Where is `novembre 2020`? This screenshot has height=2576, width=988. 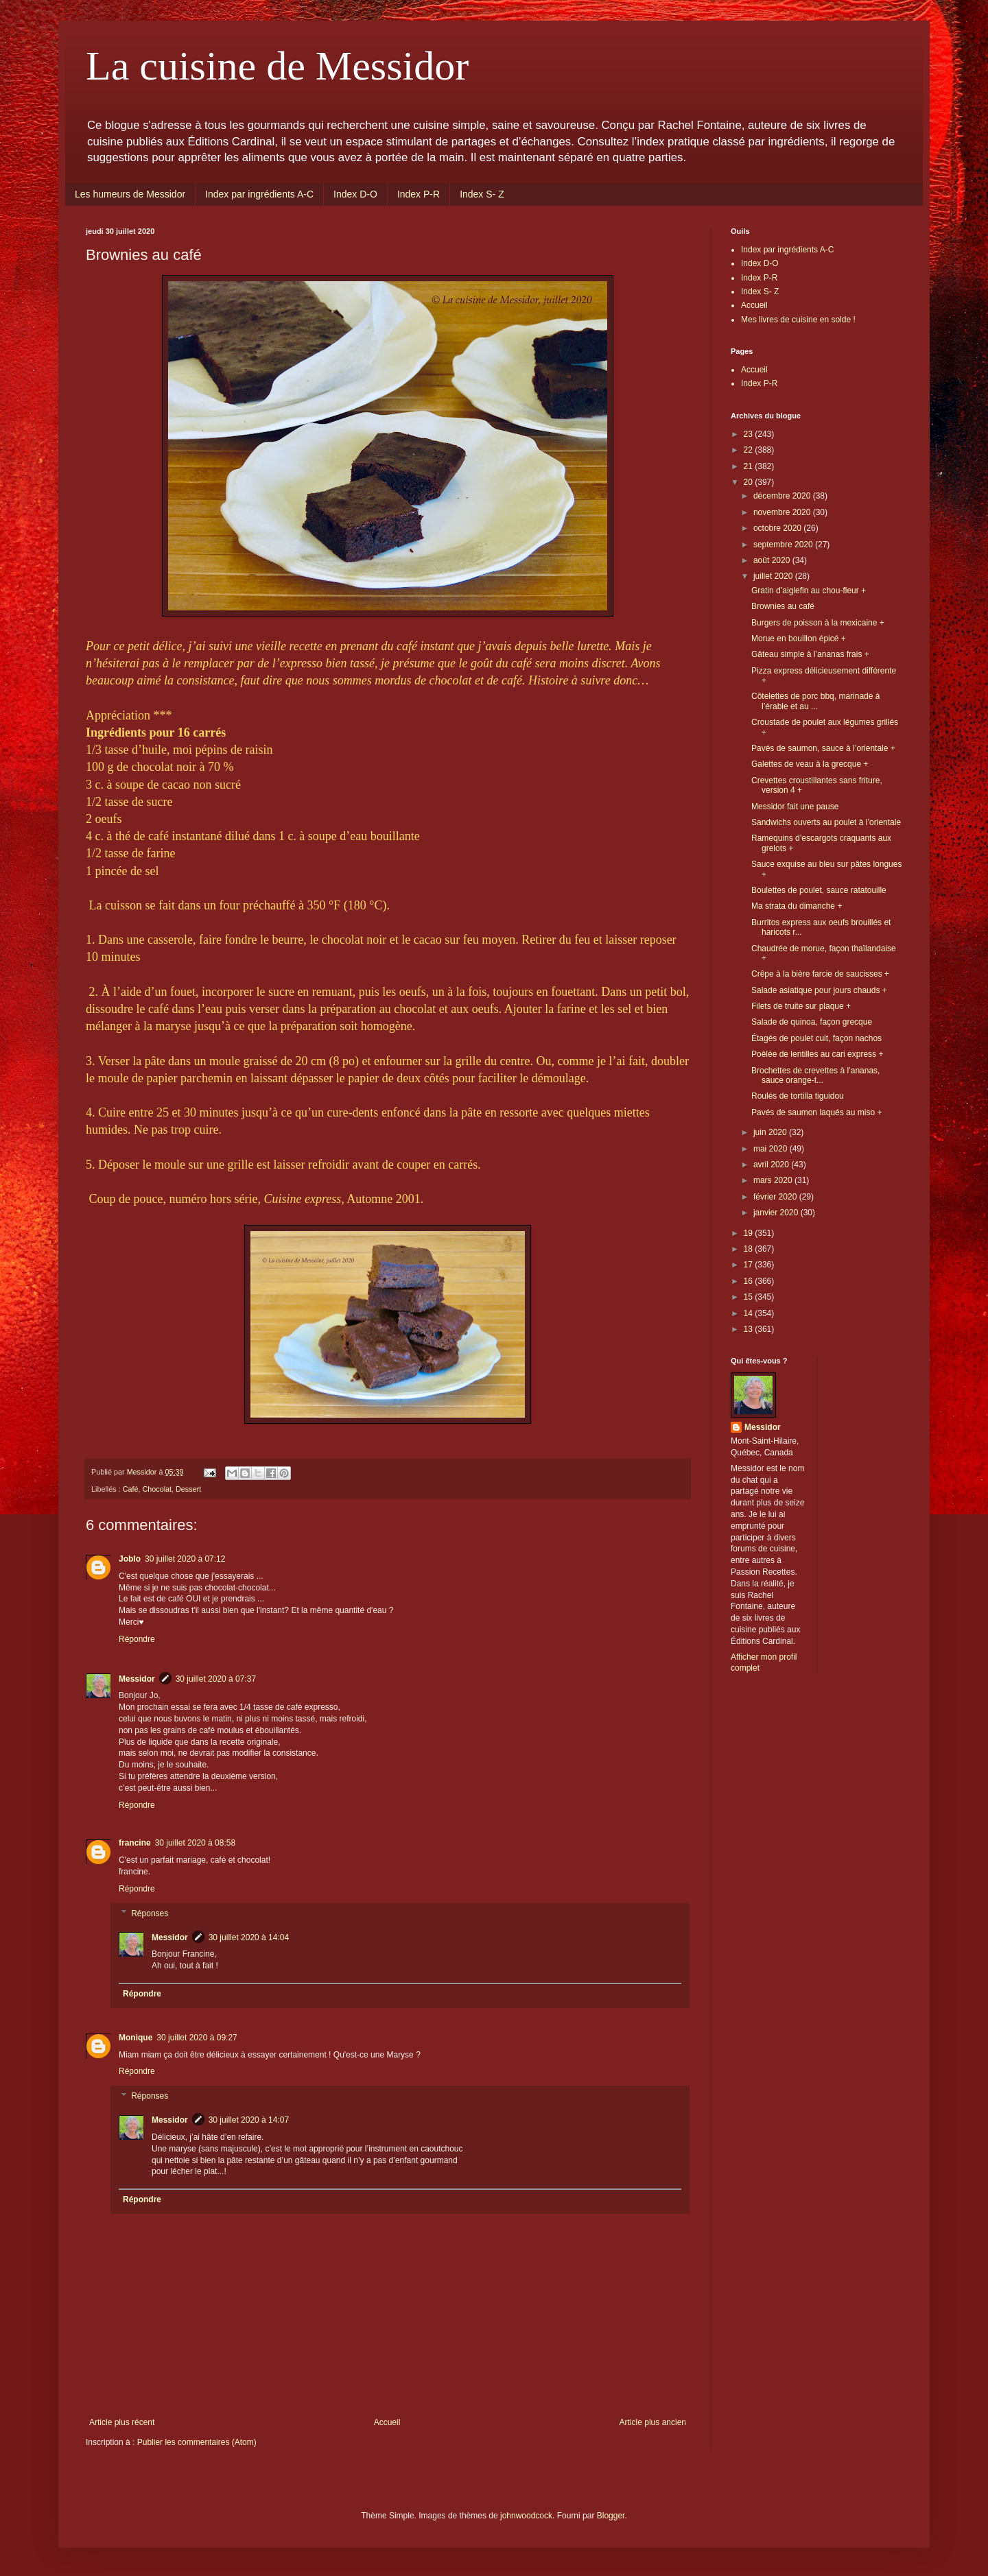
novembre 2020 is located at coordinates (783, 512).